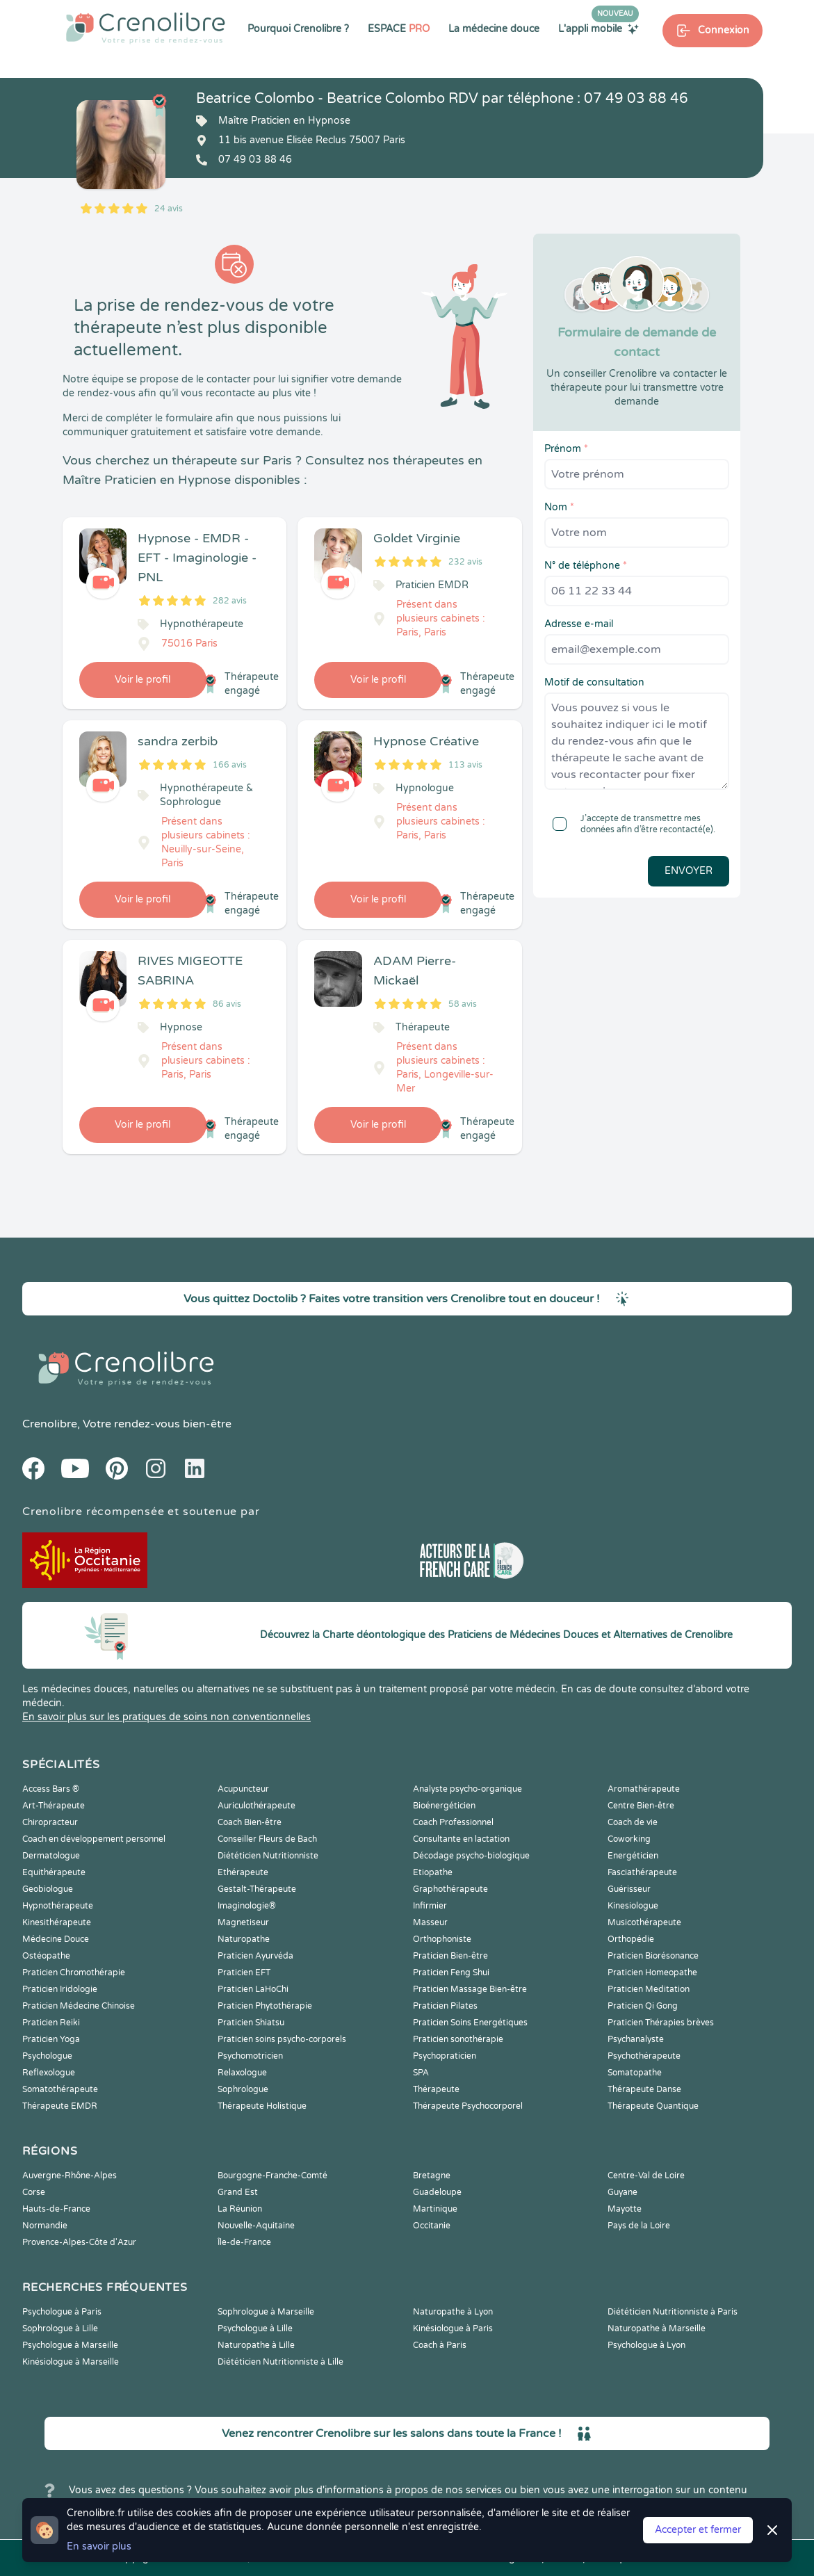 The height and width of the screenshot is (2576, 814). Describe the element at coordinates (56, 2209) in the screenshot. I see `Hauts-de-France` at that location.